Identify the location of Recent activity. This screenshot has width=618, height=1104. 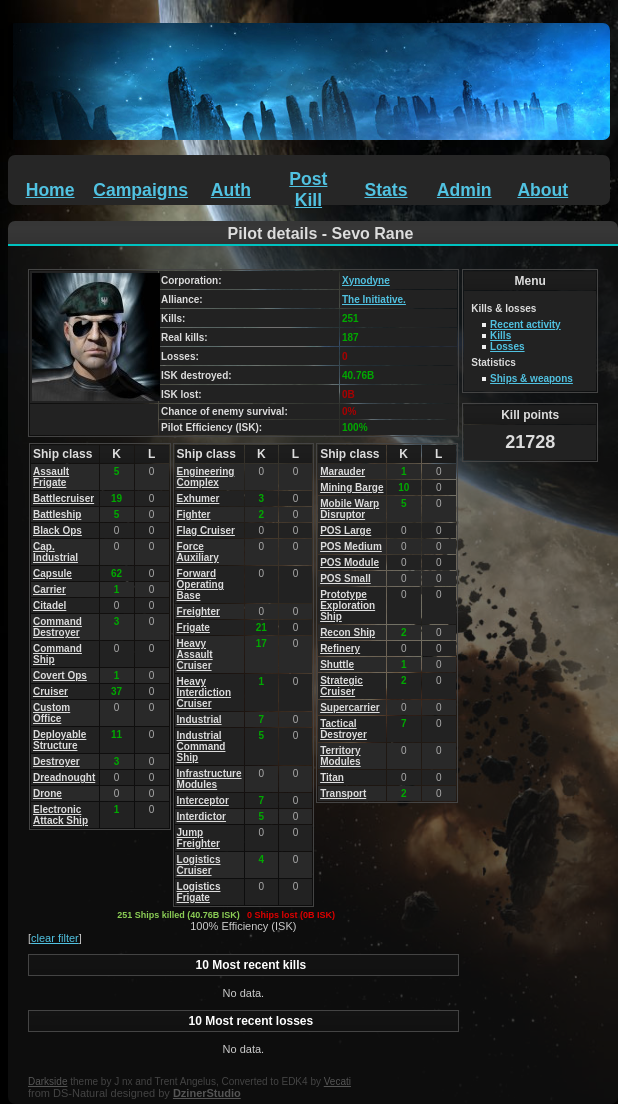
(525, 324).